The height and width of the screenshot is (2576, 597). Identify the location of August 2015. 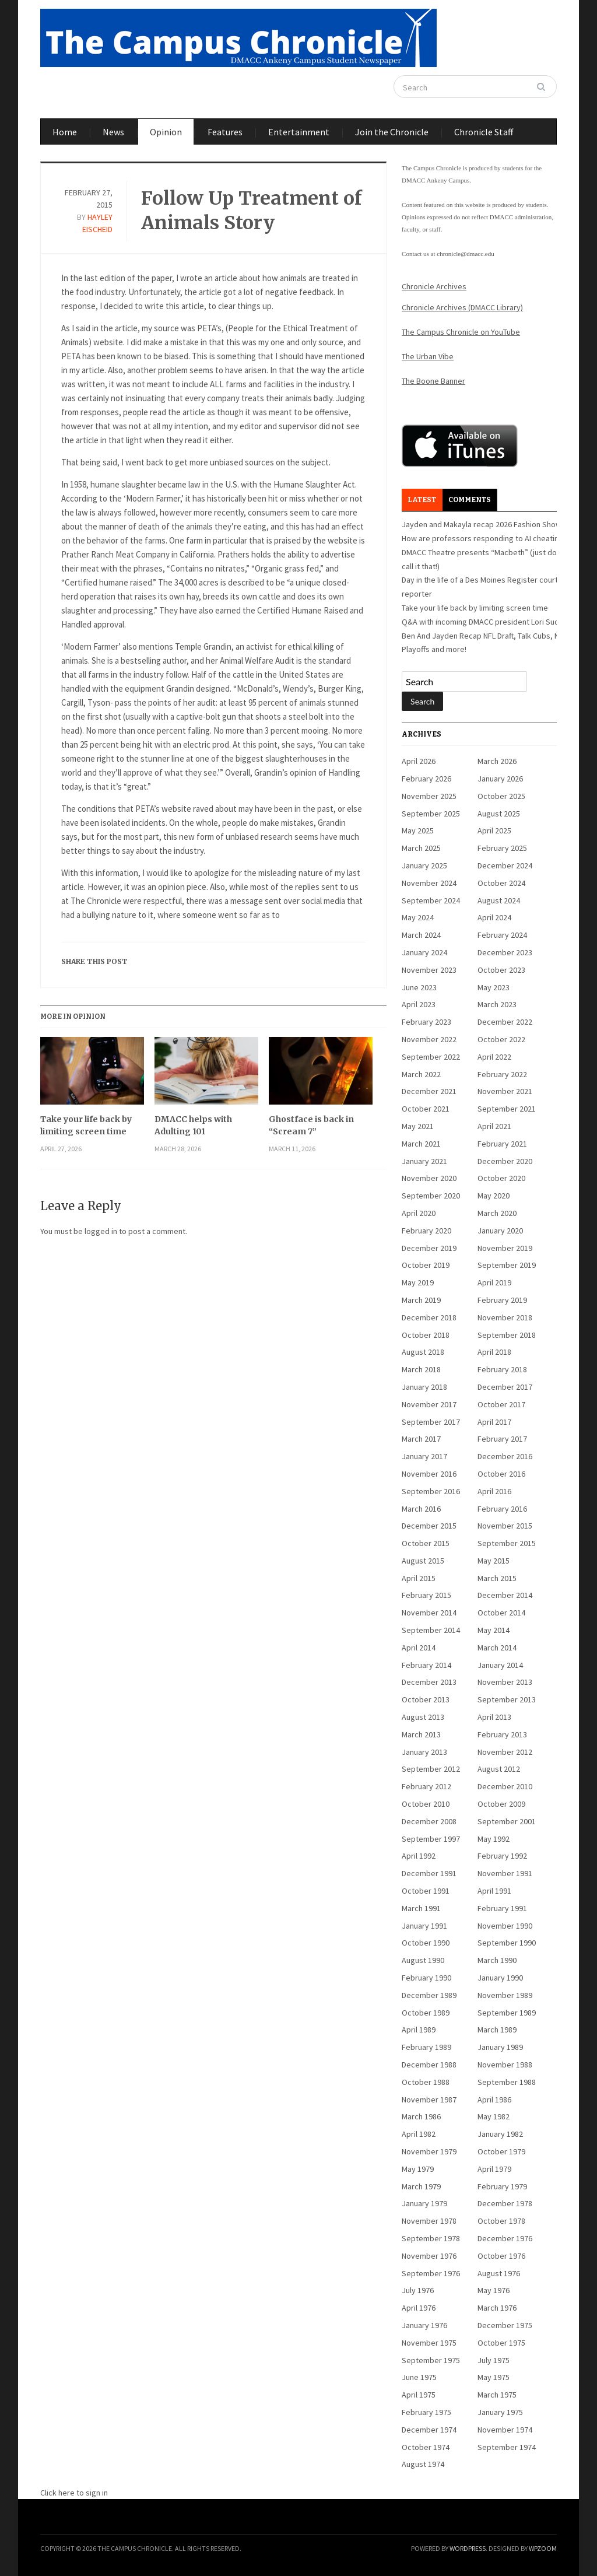
(423, 1560).